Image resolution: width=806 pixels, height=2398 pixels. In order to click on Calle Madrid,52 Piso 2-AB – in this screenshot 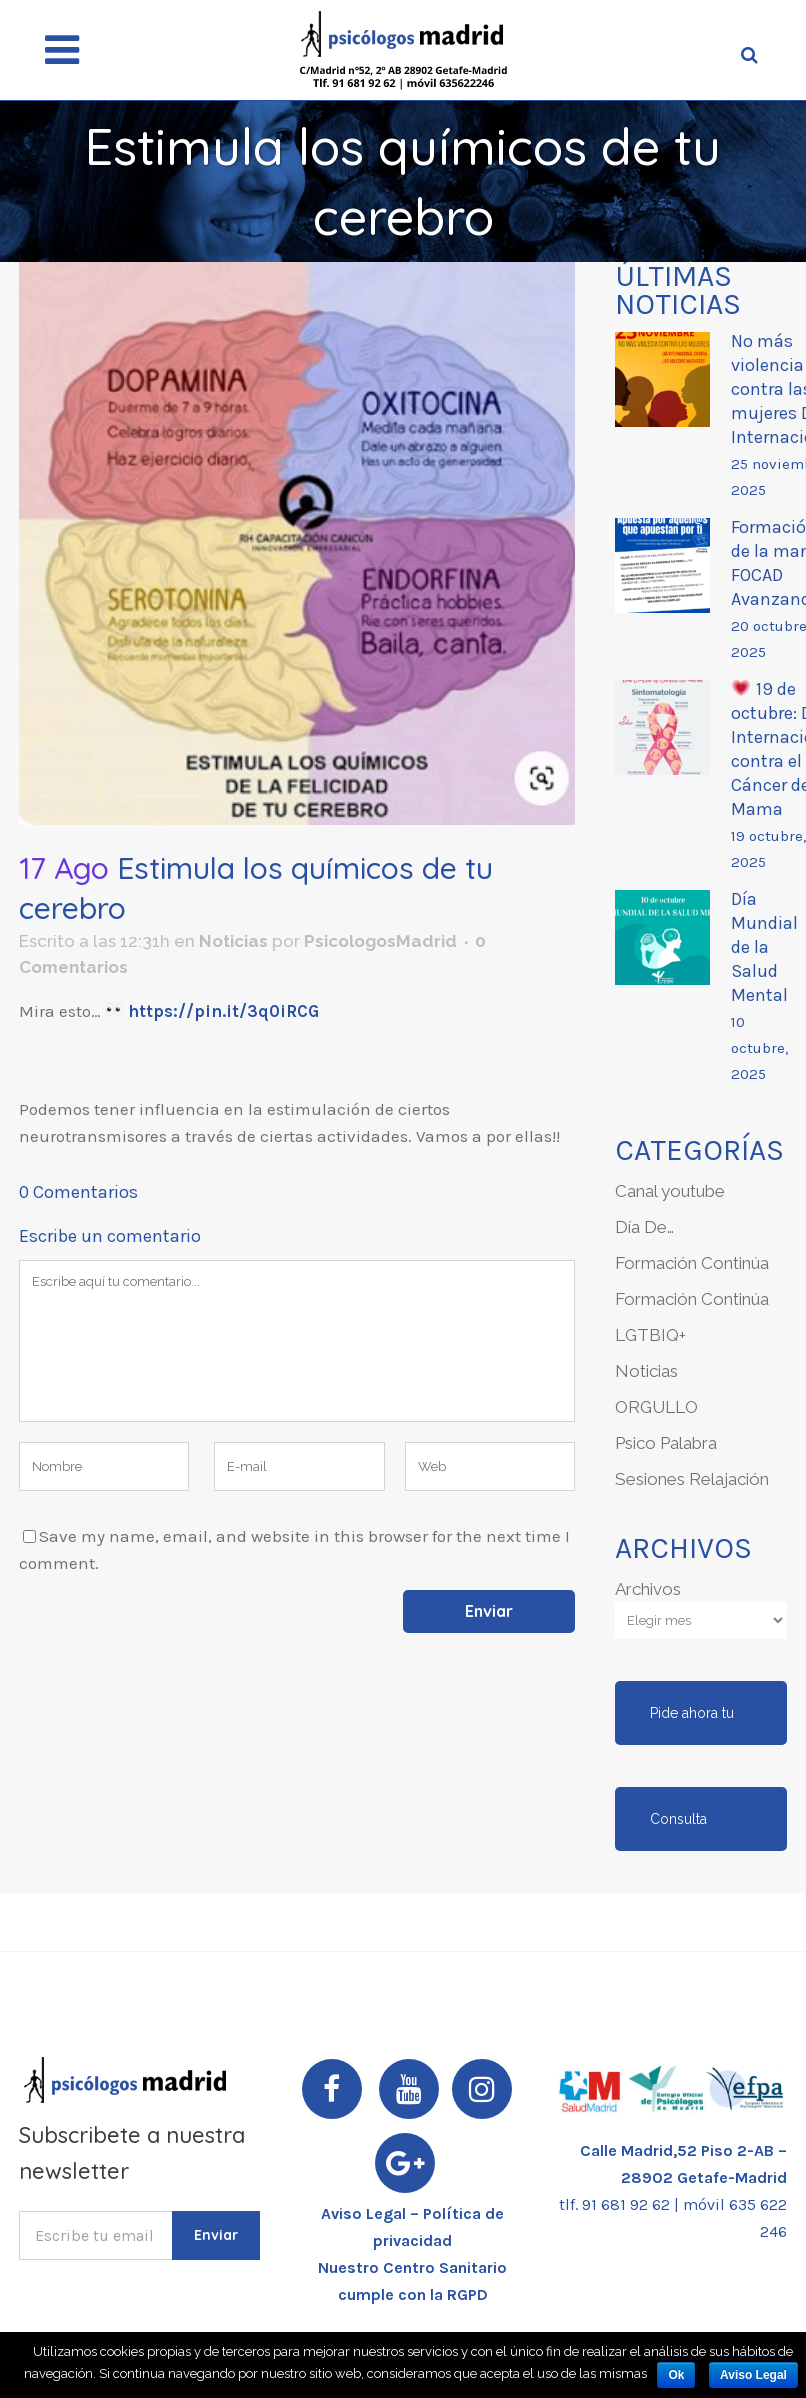, I will do `click(683, 2150)`.